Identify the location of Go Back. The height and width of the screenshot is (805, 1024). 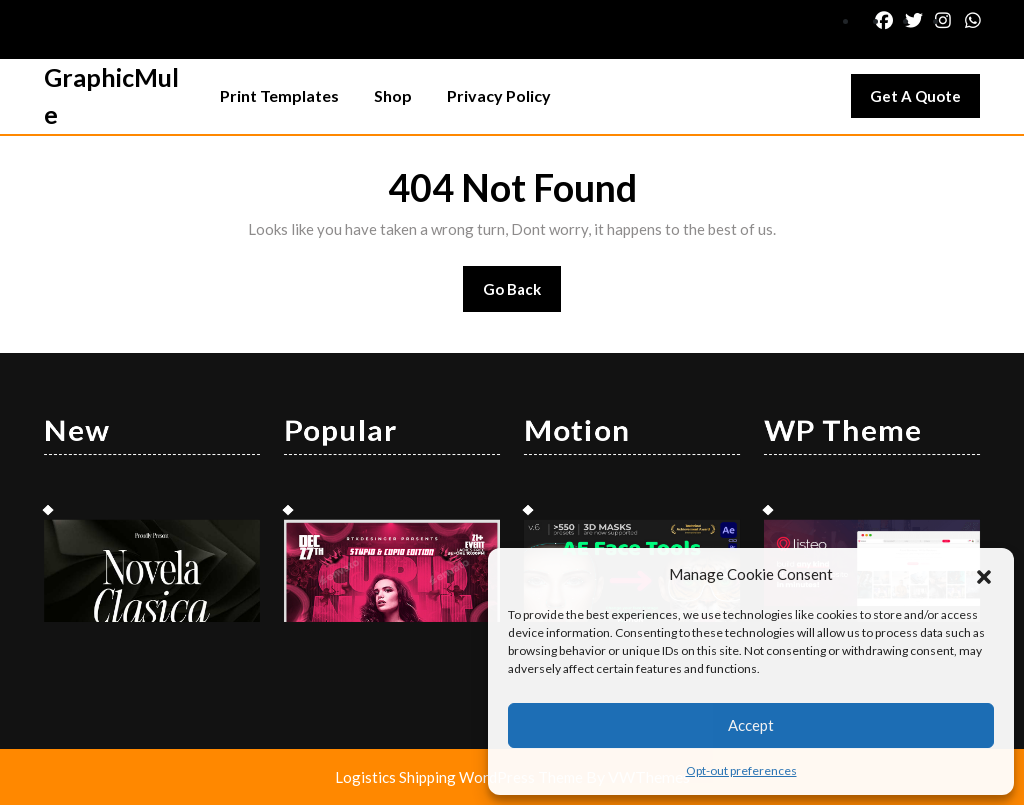
(522, 295).